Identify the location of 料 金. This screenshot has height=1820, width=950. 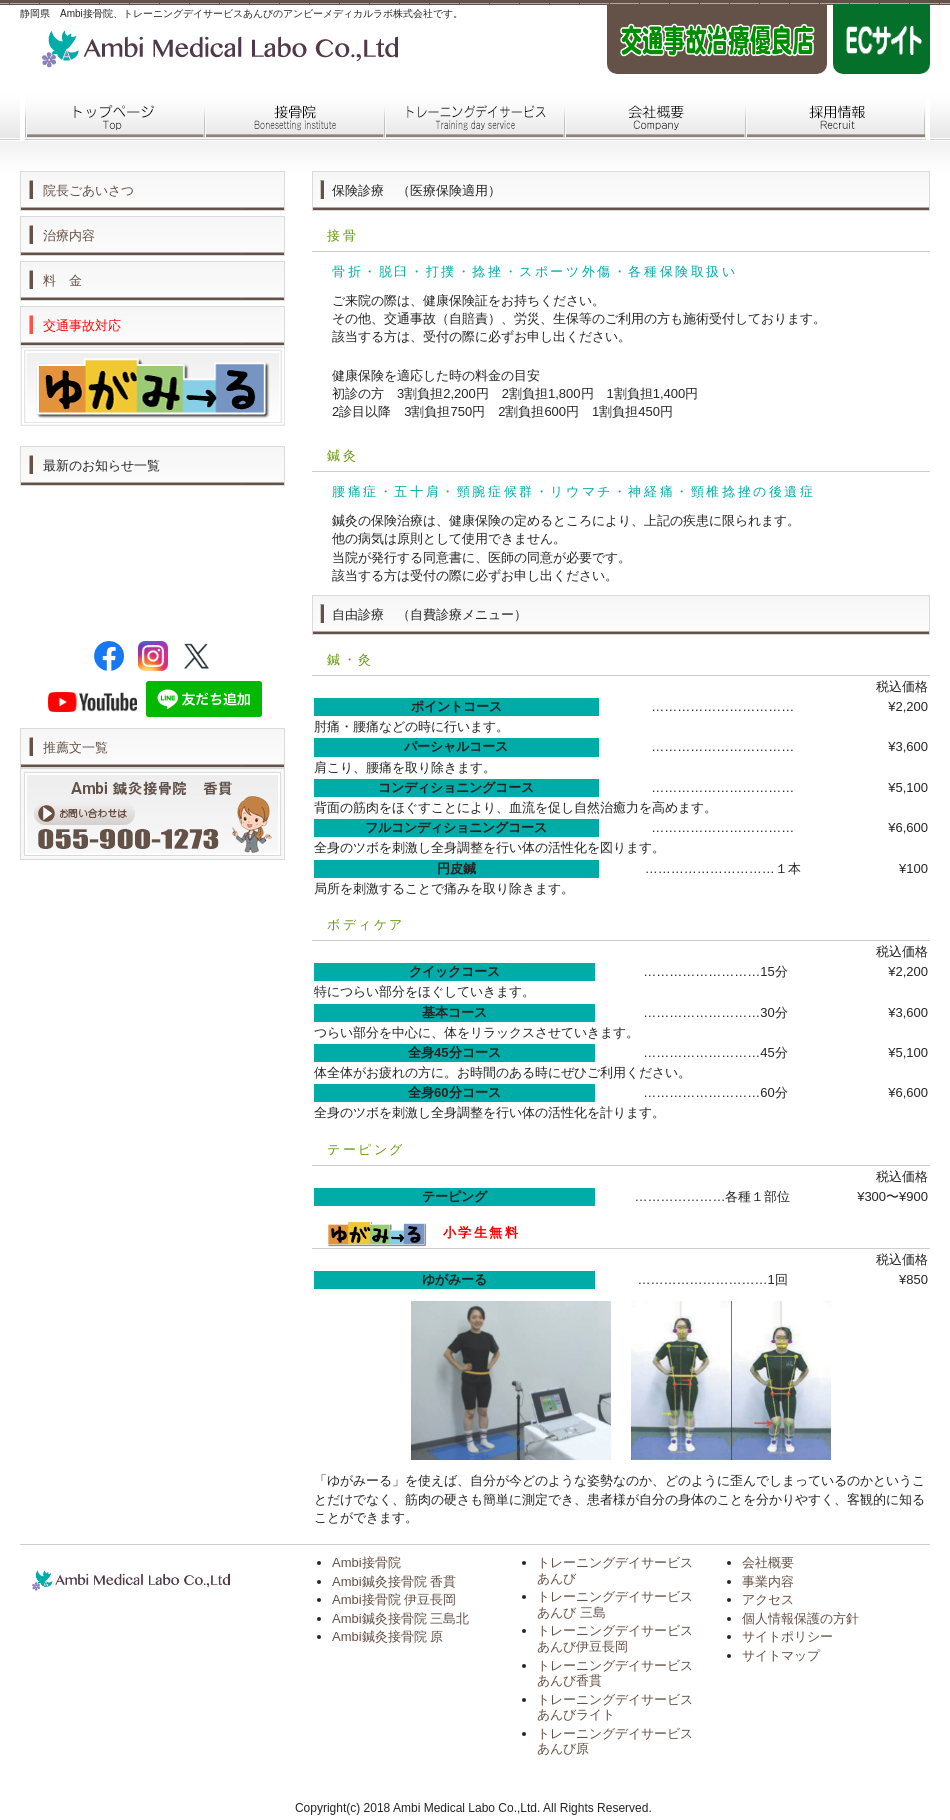
(62, 280).